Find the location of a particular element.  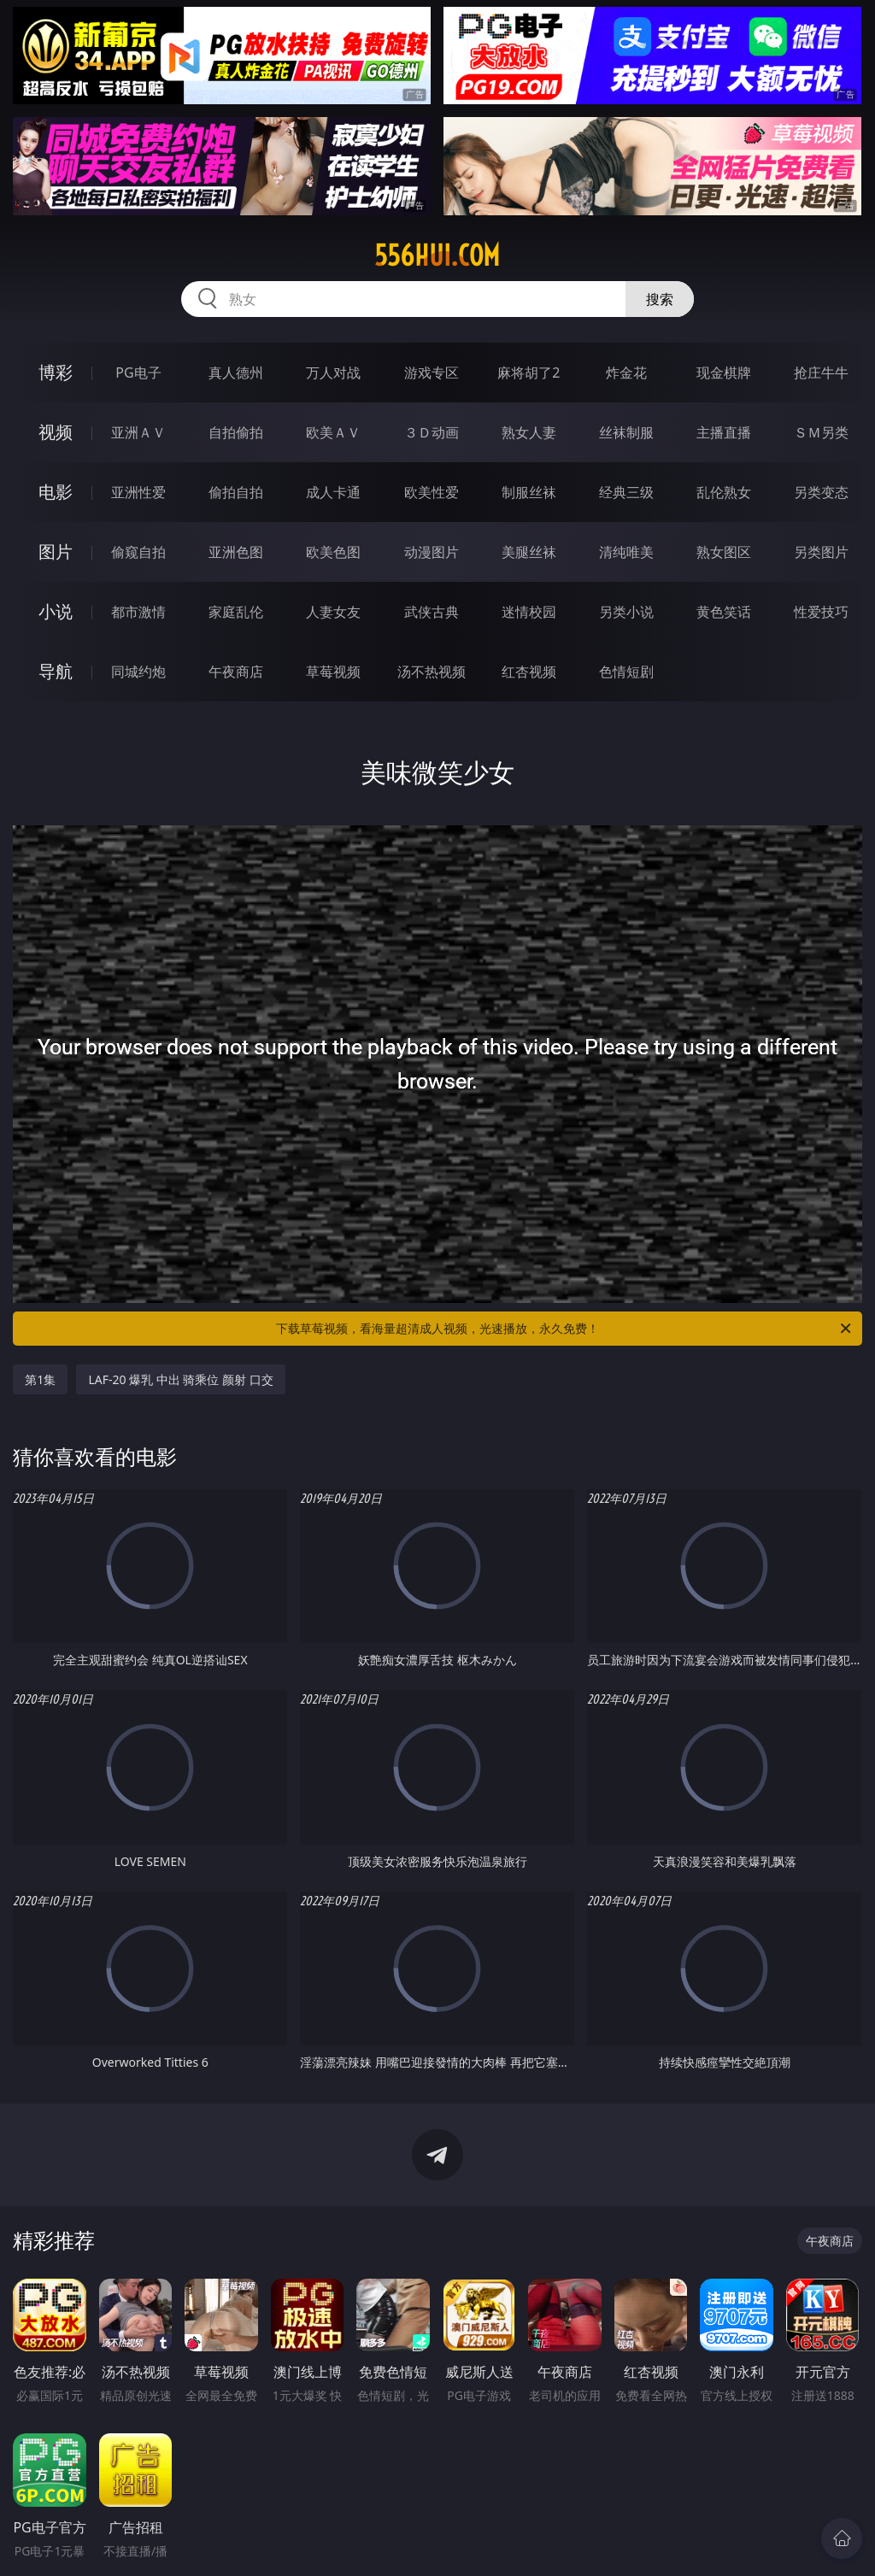

抢庄牛牛 is located at coordinates (821, 372).